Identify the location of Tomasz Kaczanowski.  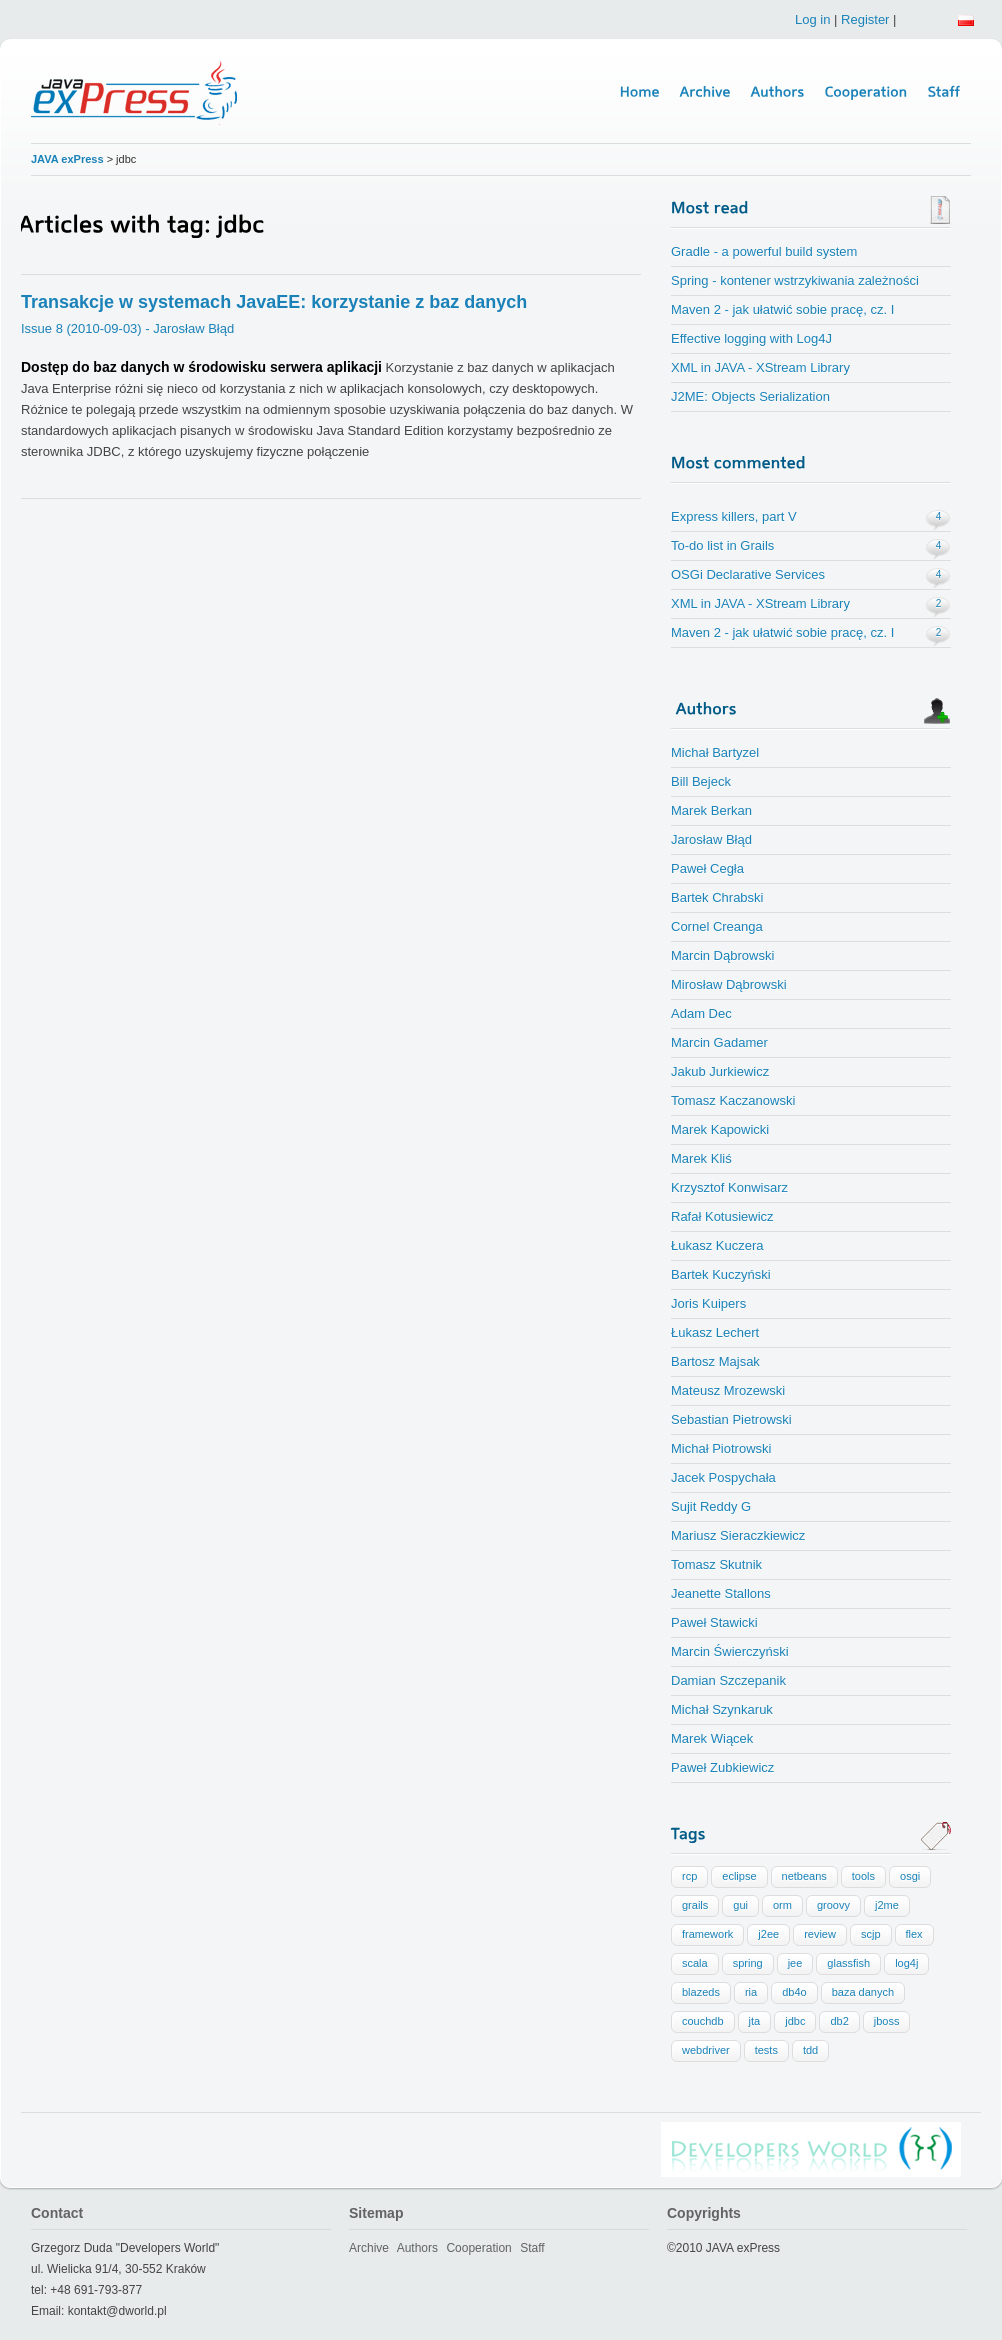
(733, 1100).